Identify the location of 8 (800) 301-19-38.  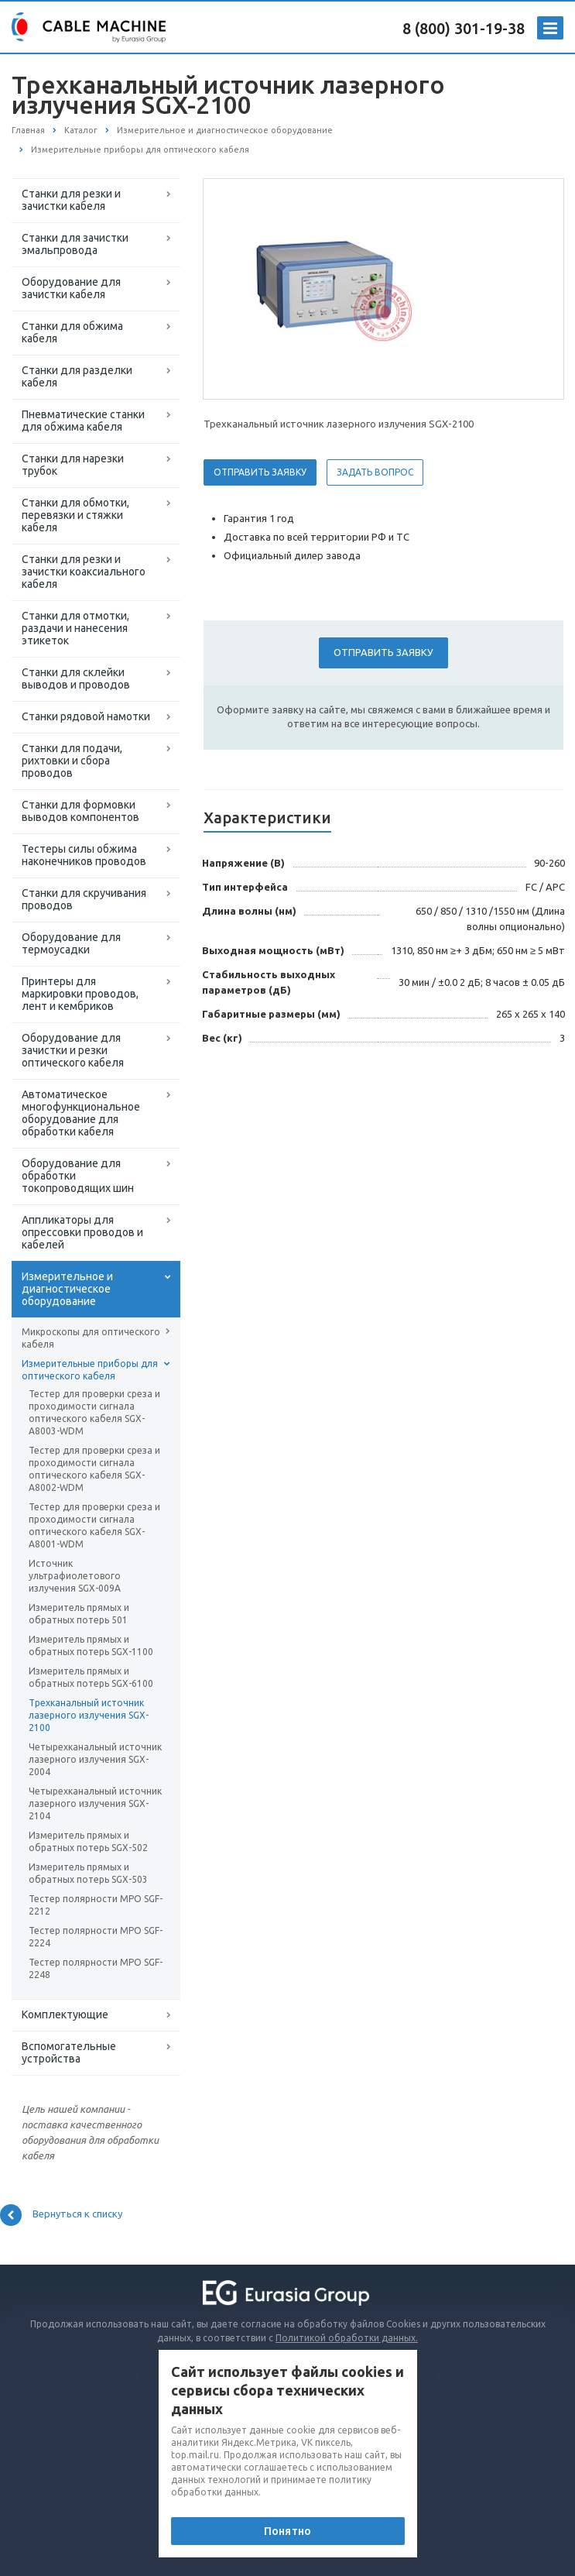
(463, 28).